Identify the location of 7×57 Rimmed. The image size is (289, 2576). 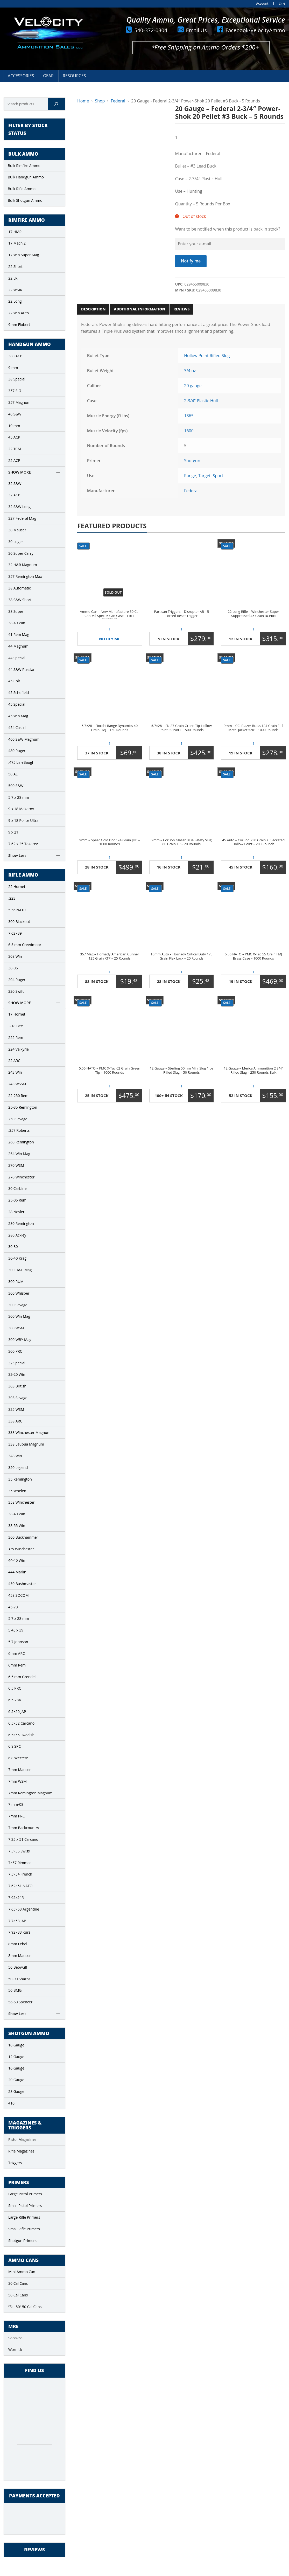
(20, 1862).